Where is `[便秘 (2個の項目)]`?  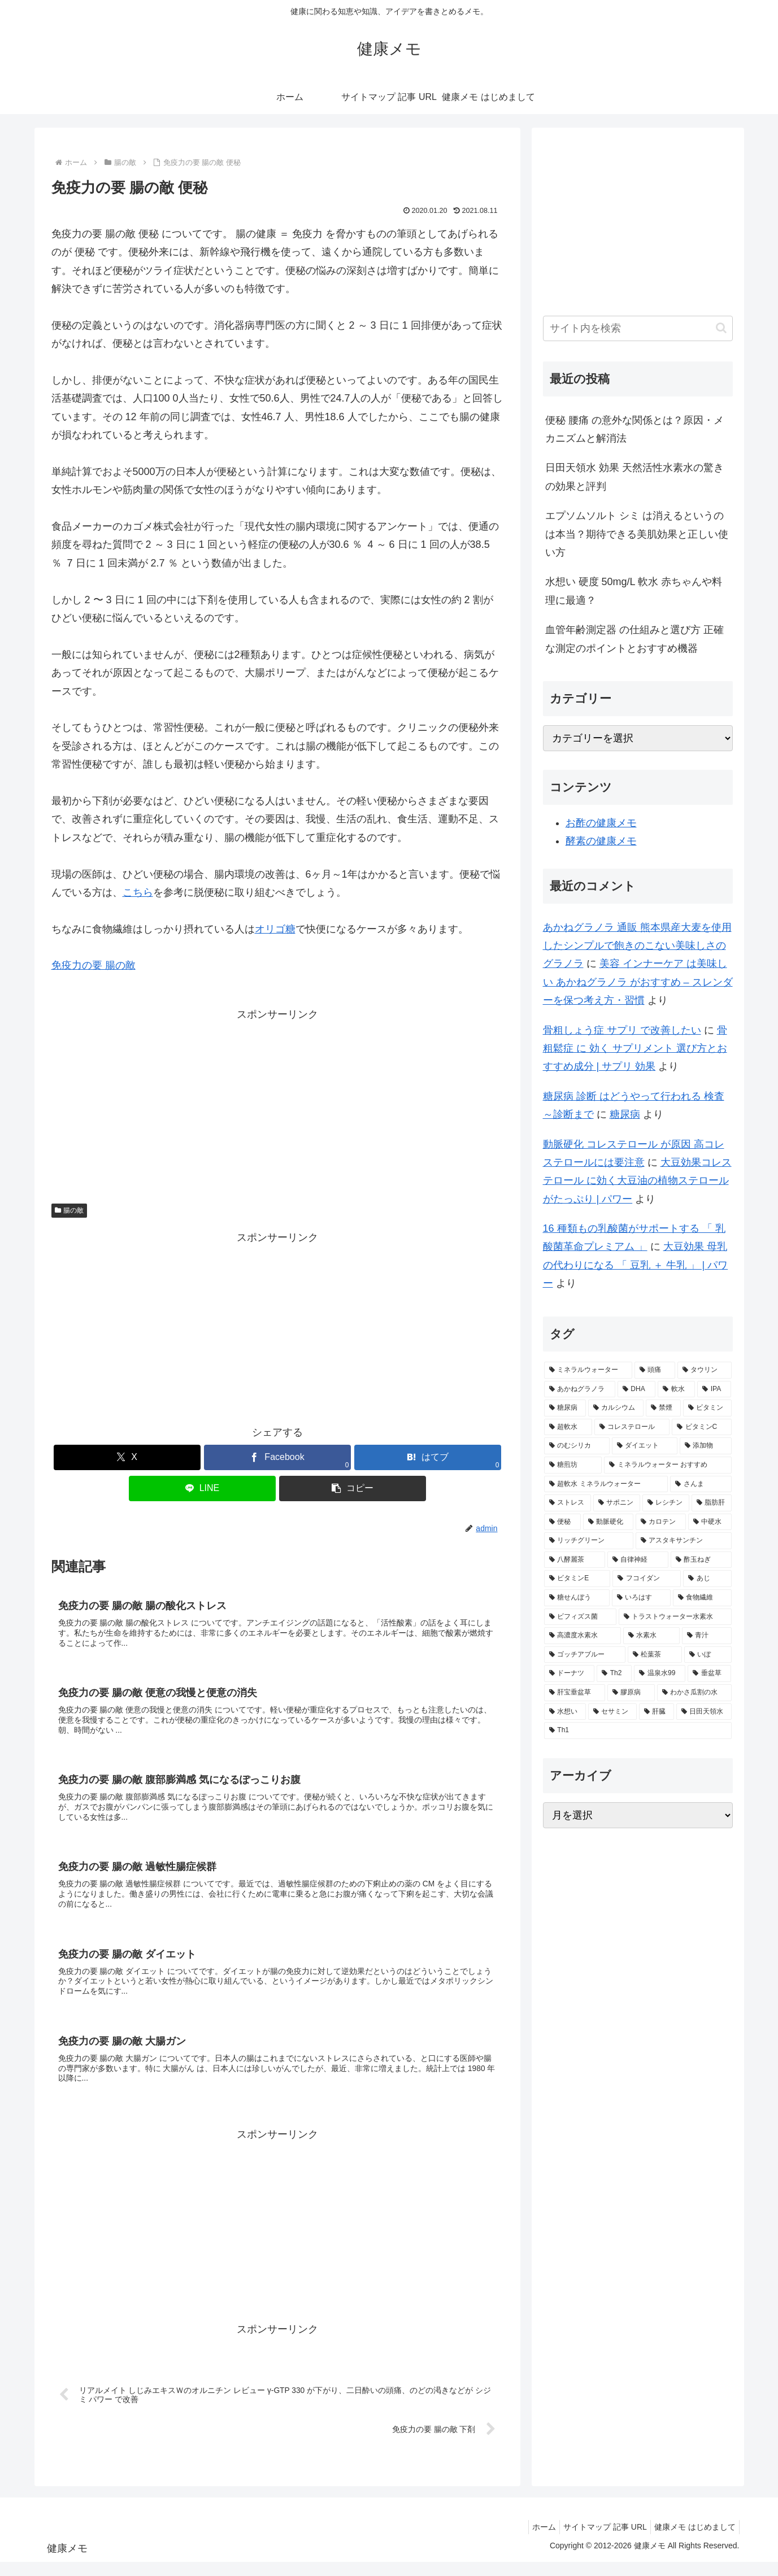
[便秘 (2個の項目)] is located at coordinates (562, 1522).